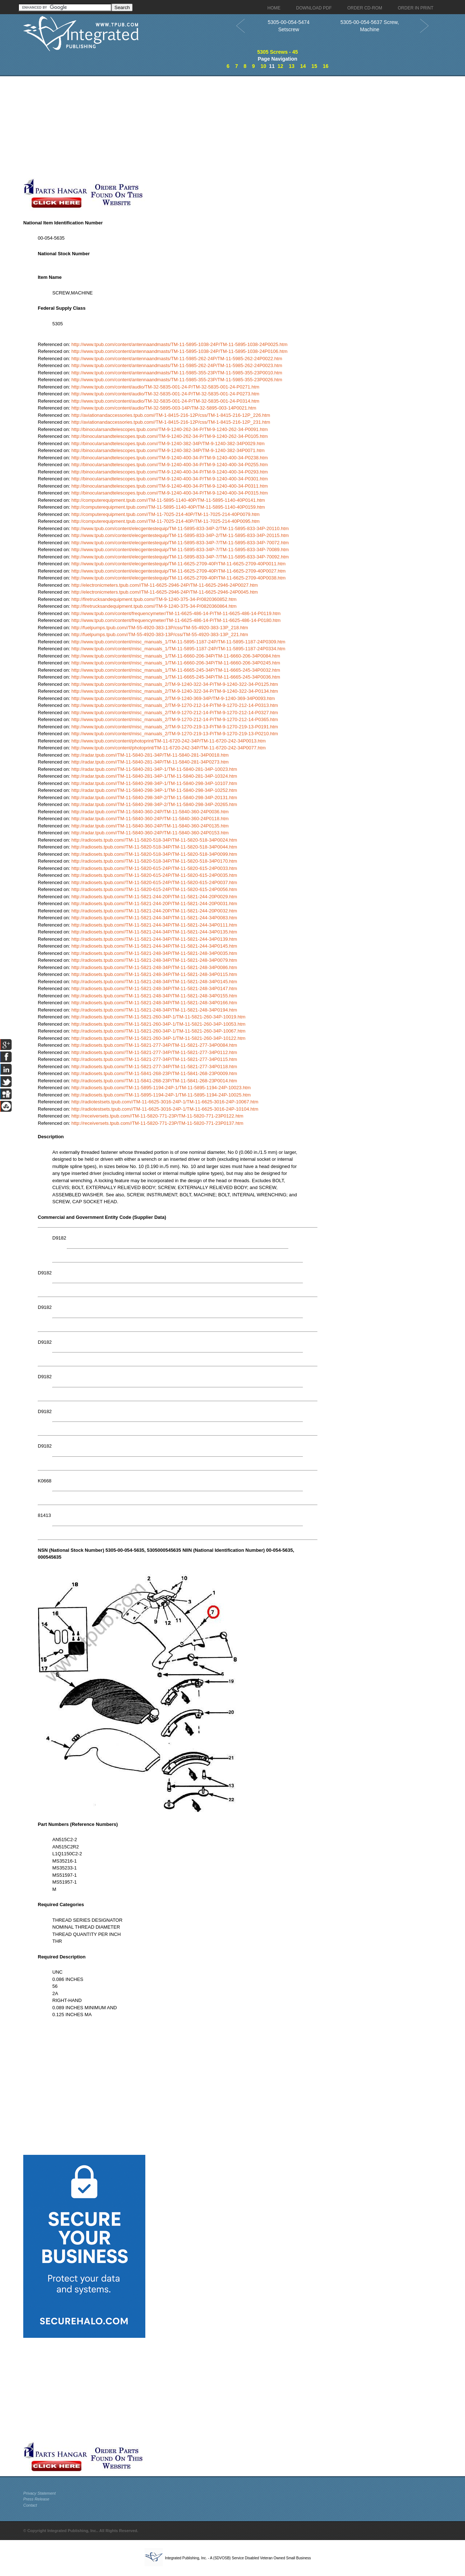 This screenshot has height=2576, width=465. Describe the element at coordinates (176, 620) in the screenshot. I see `http://www.tpub.com/content/frequencymeter/TM-11-6625-486-14-P/TM-11-6625-486-14-P0180.htm` at that location.